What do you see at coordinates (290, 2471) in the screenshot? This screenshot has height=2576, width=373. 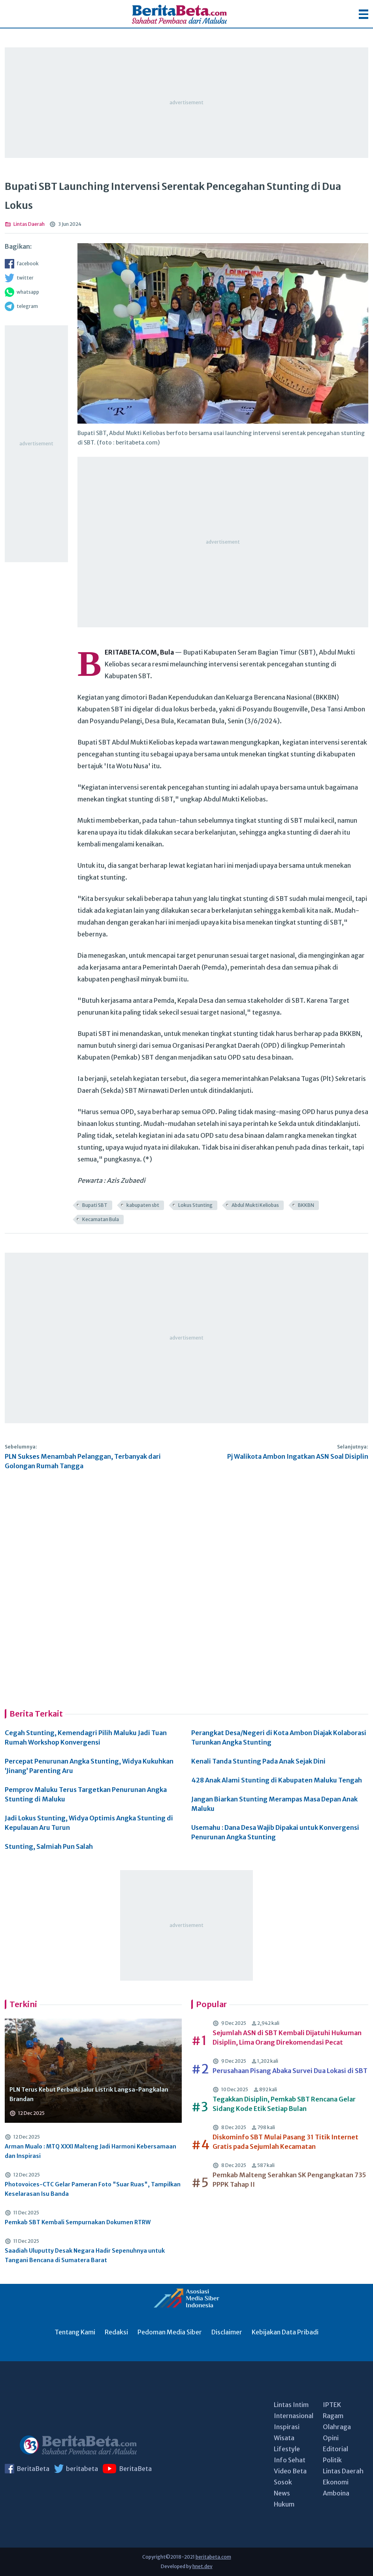 I see `Video Beta` at bounding box center [290, 2471].